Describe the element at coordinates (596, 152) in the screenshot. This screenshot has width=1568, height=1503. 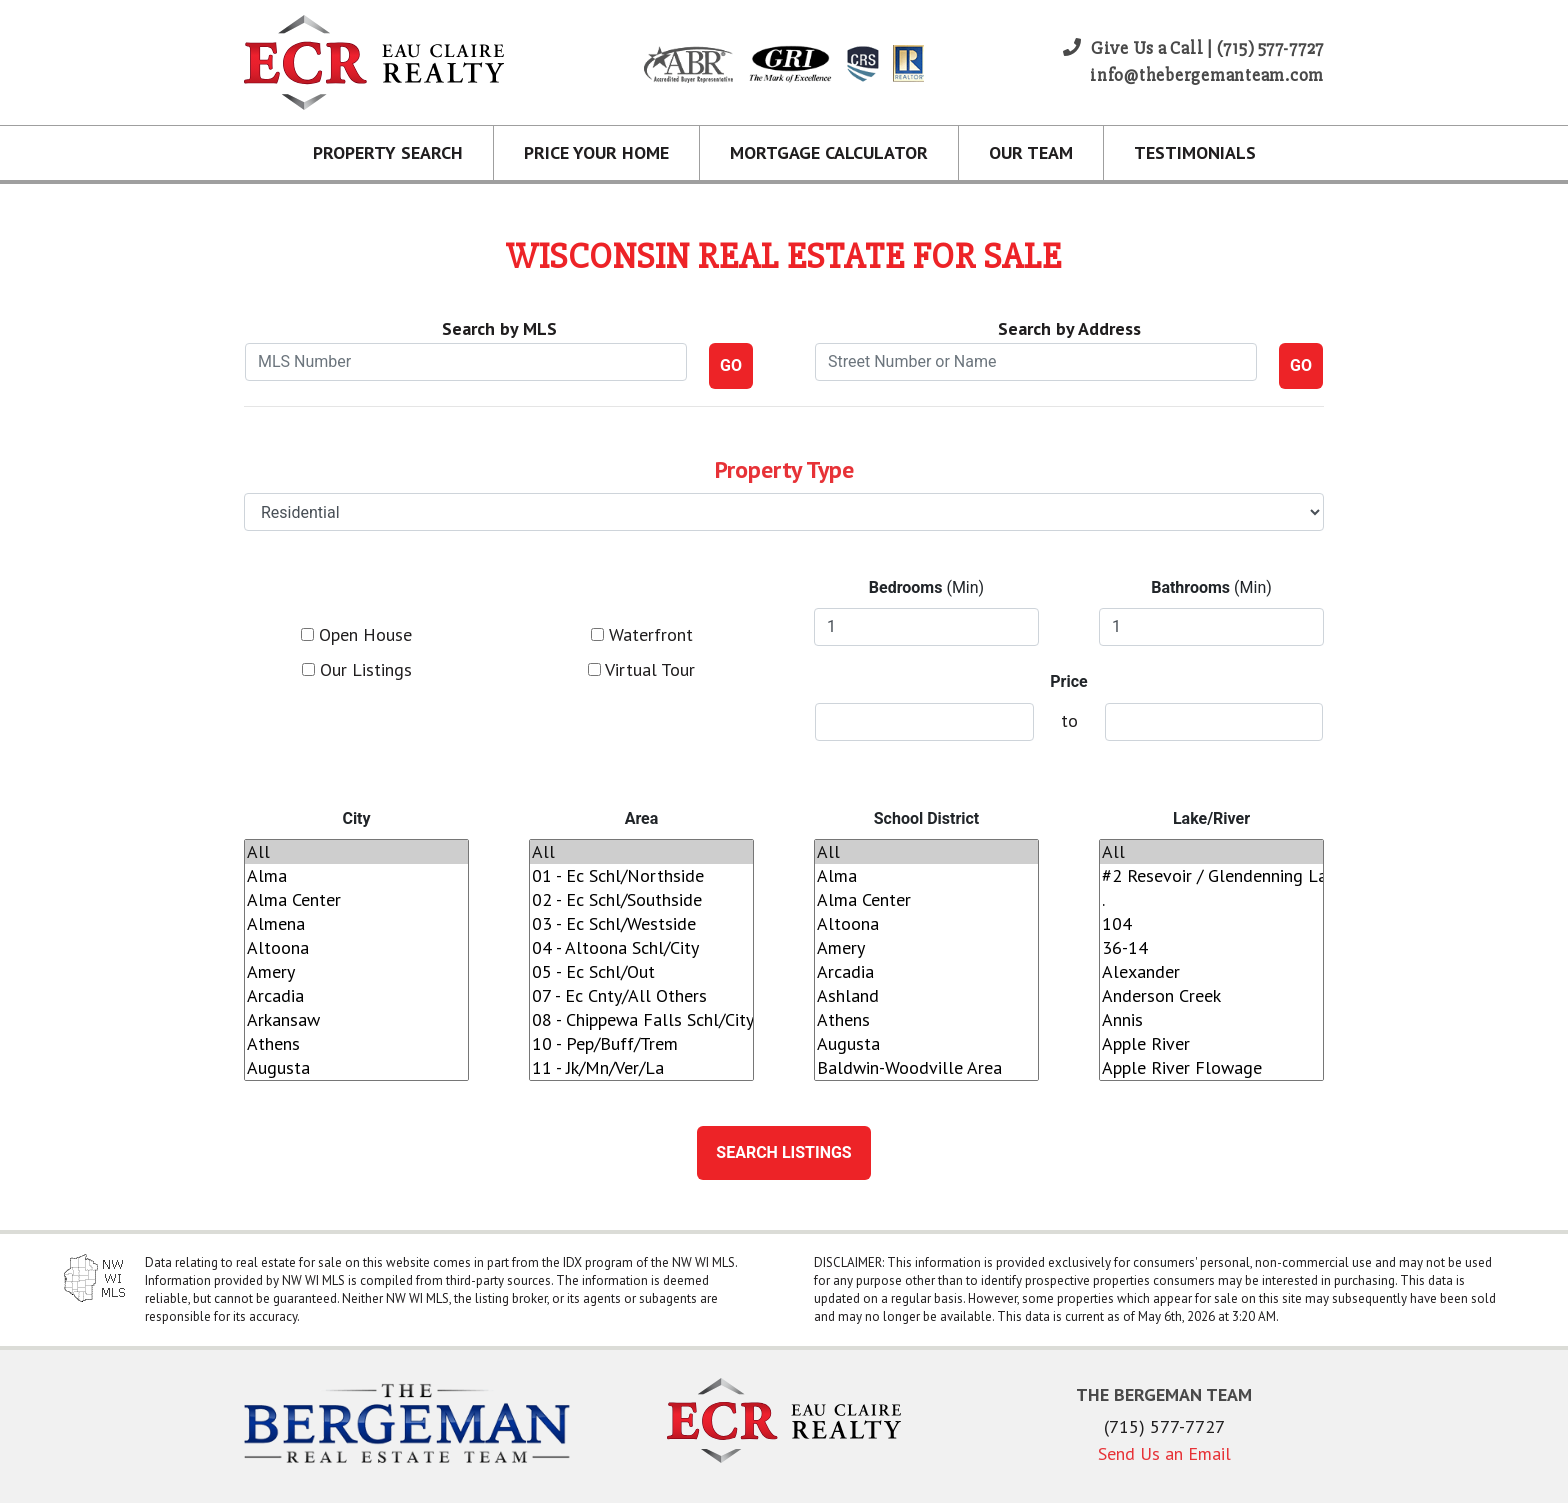
I see `Price Your Home` at that location.